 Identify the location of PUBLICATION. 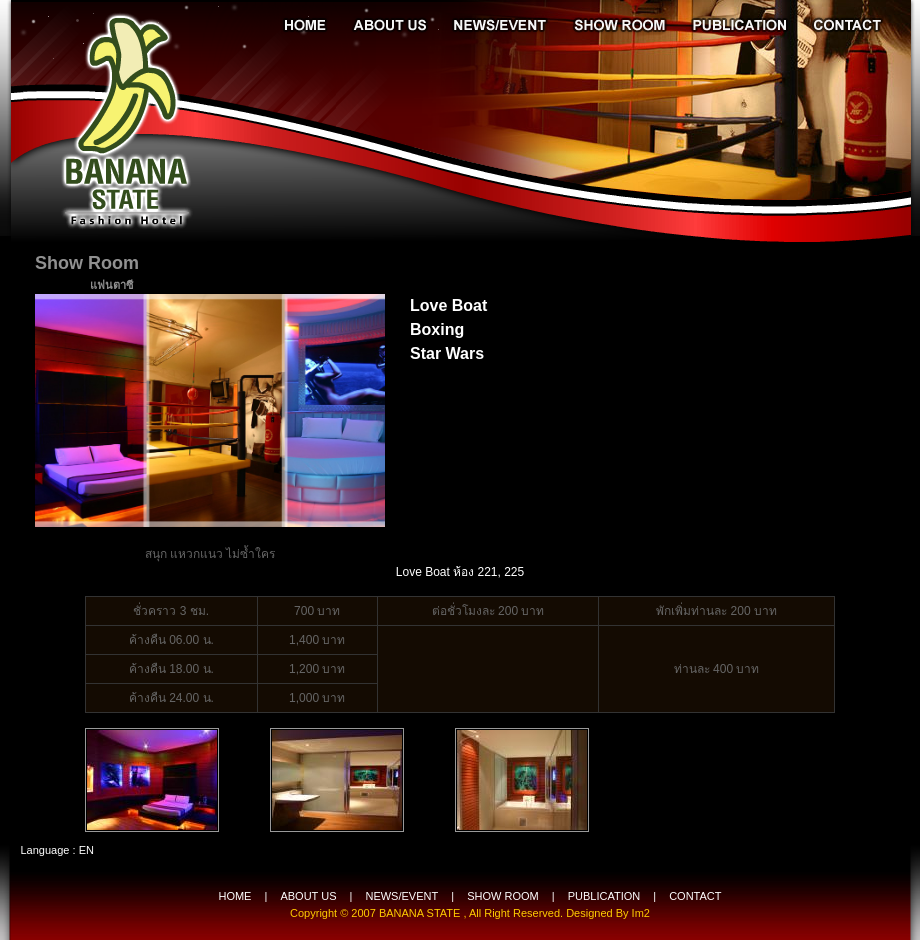
(604, 896).